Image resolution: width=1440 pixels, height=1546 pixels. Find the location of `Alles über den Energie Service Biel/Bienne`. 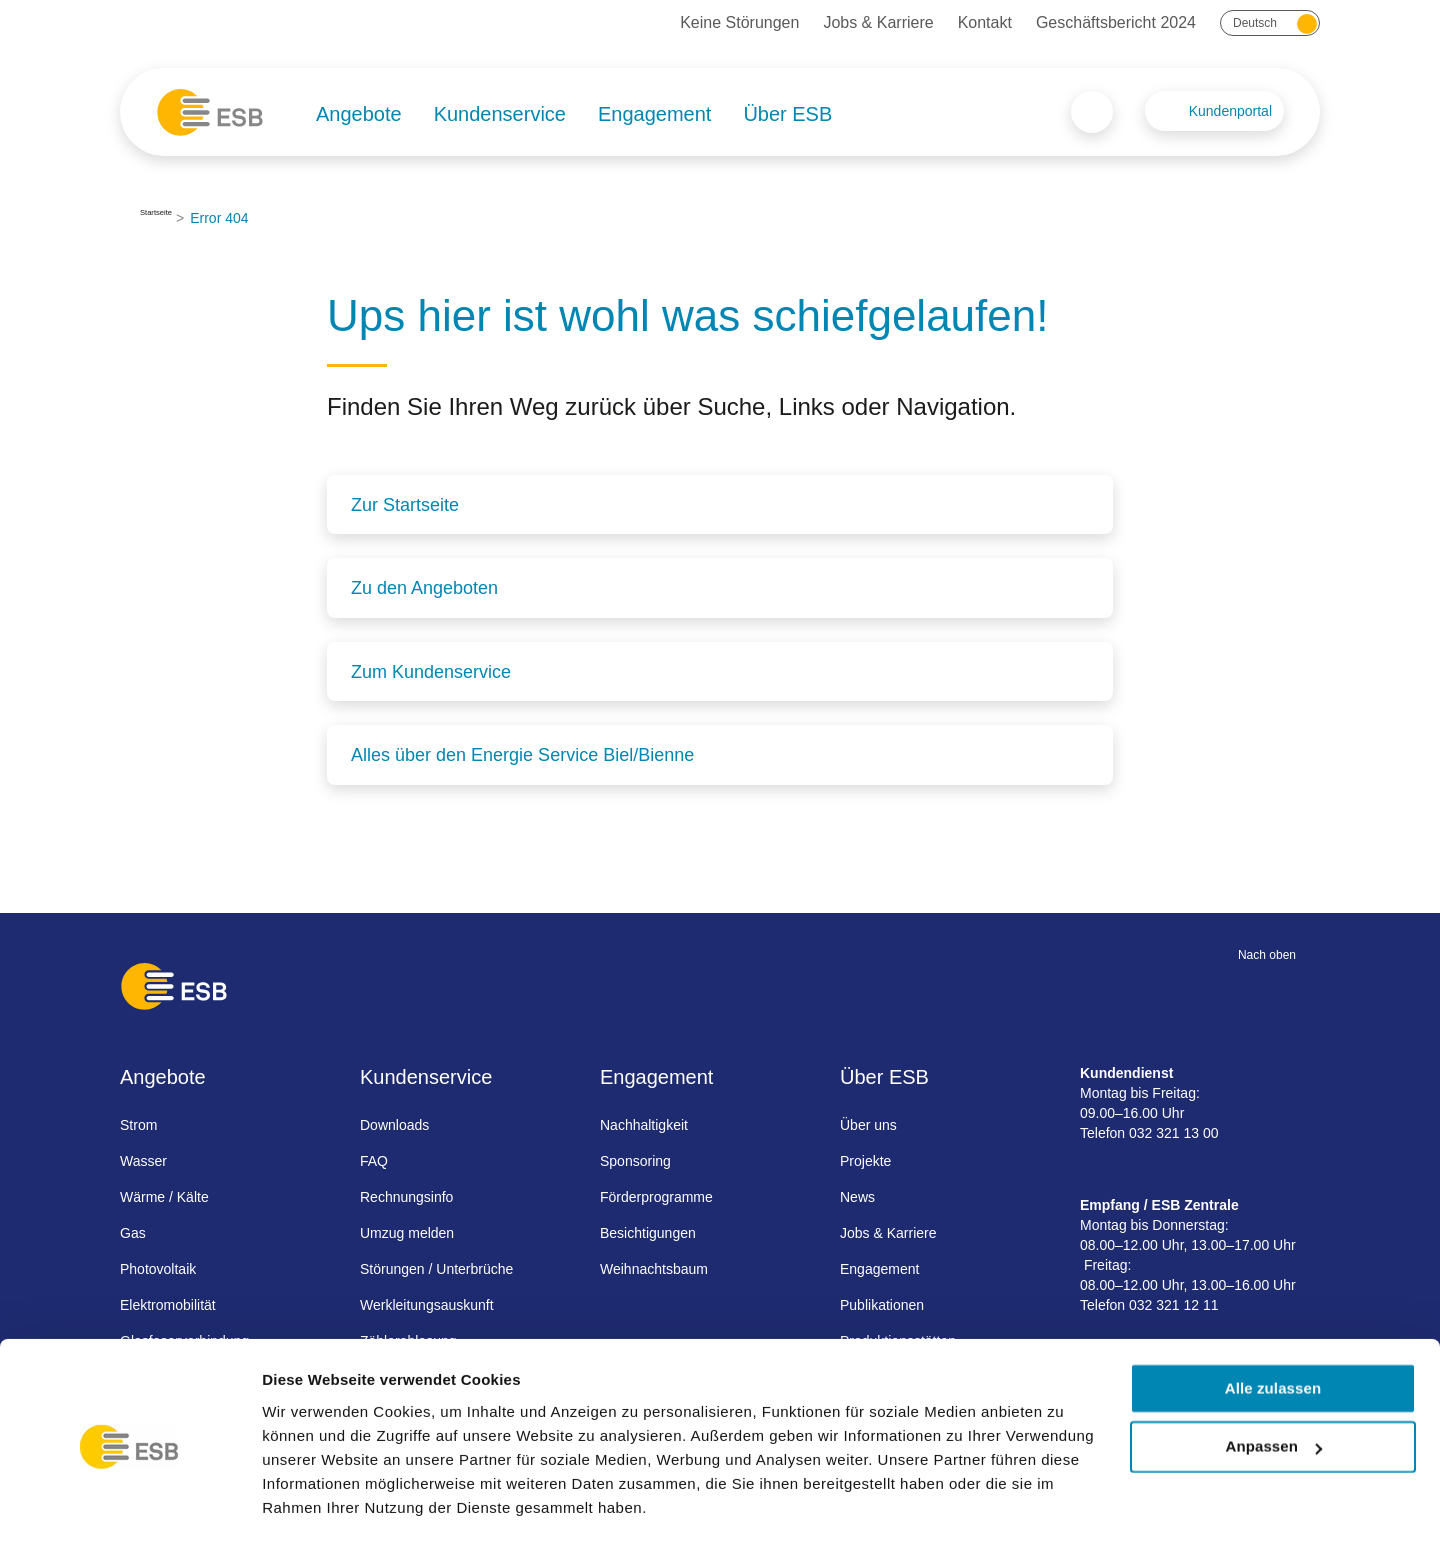

Alles über den Energie Service Biel/Bienne is located at coordinates (522, 754).